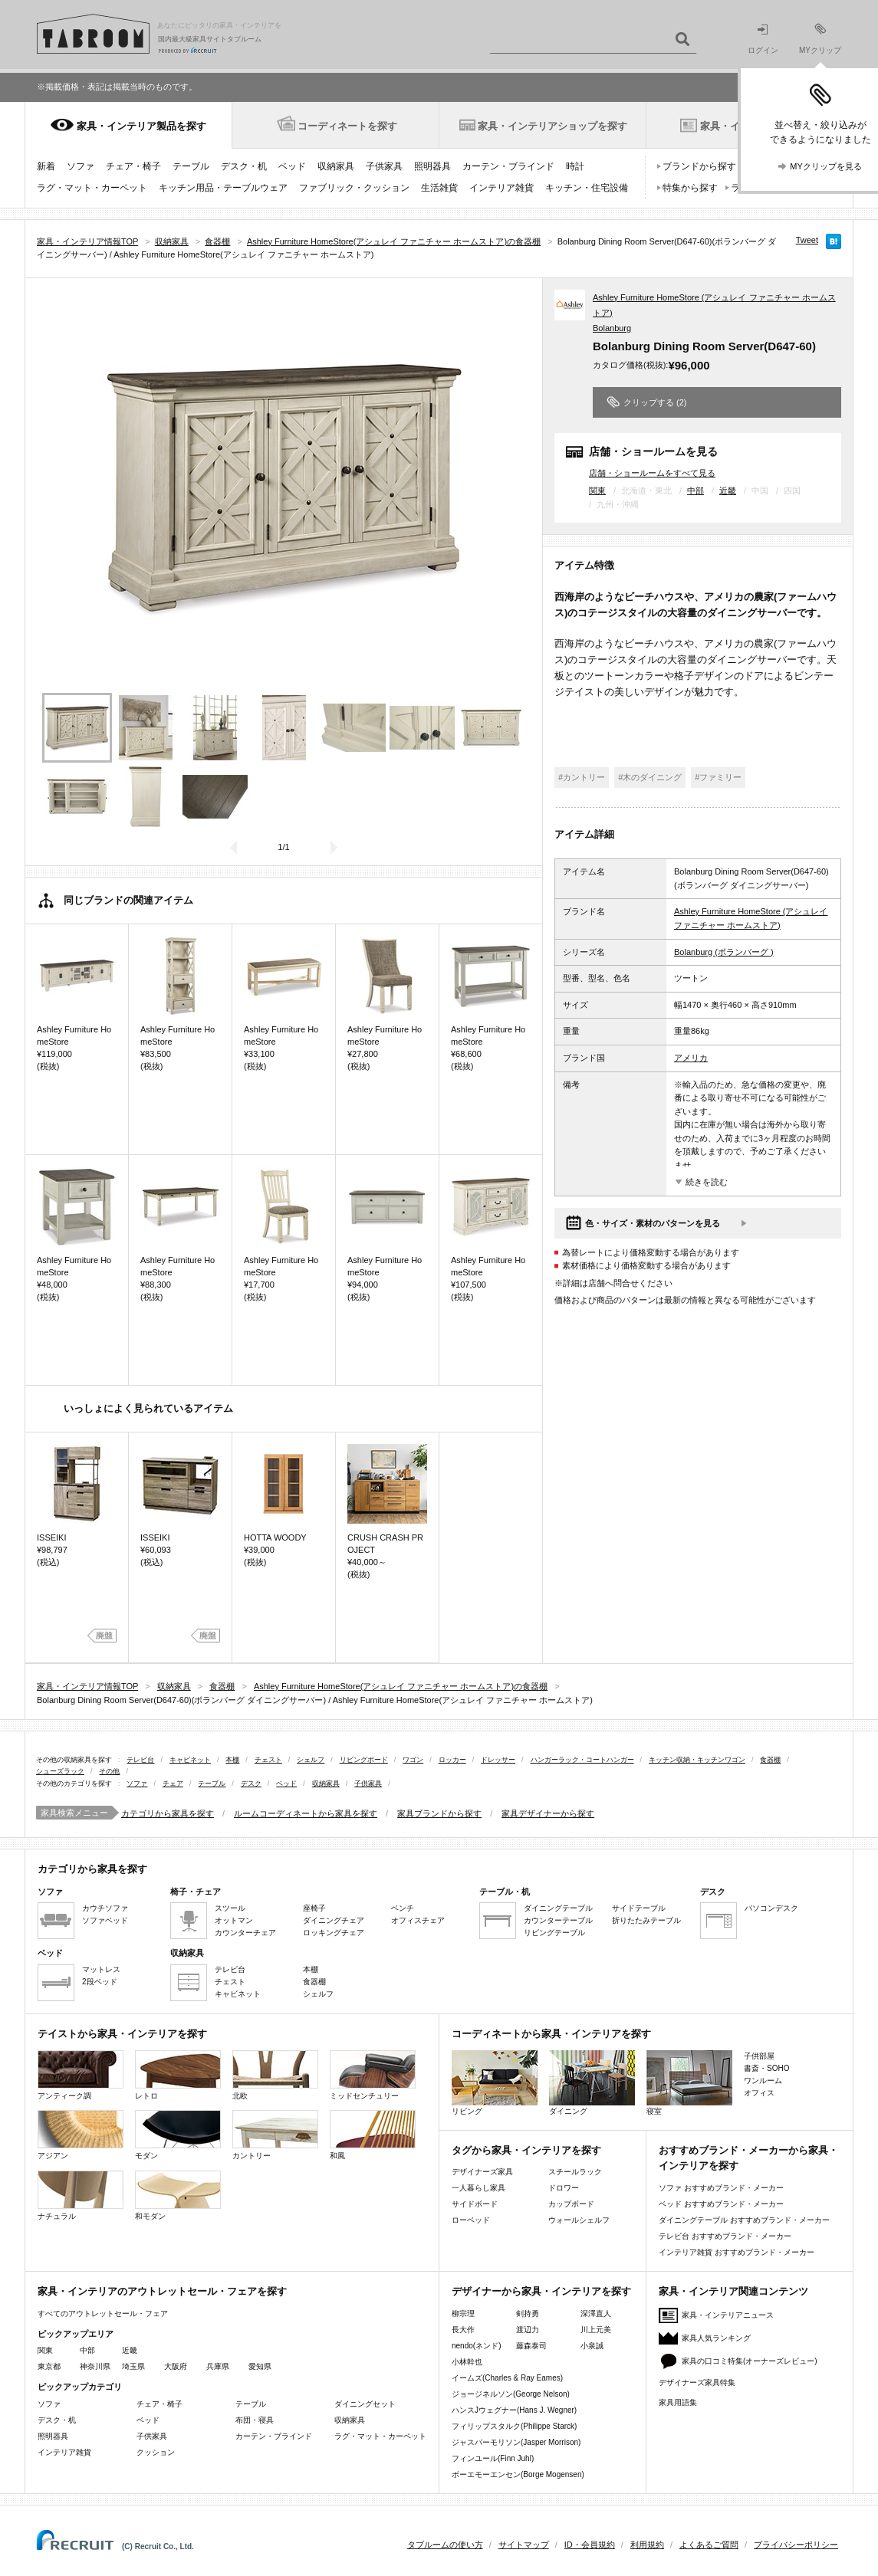  Describe the element at coordinates (105, 1920) in the screenshot. I see `ソファベッド` at that location.